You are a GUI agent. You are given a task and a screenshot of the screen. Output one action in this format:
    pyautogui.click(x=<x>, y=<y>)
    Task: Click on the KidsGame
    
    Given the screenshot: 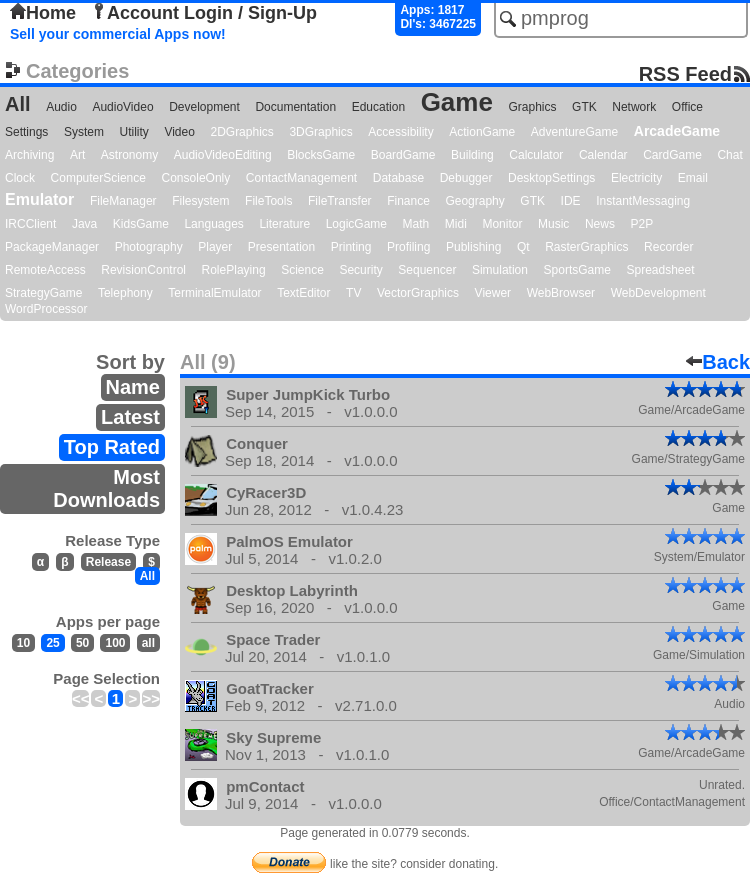 What is the action you would take?
    pyautogui.click(x=141, y=224)
    